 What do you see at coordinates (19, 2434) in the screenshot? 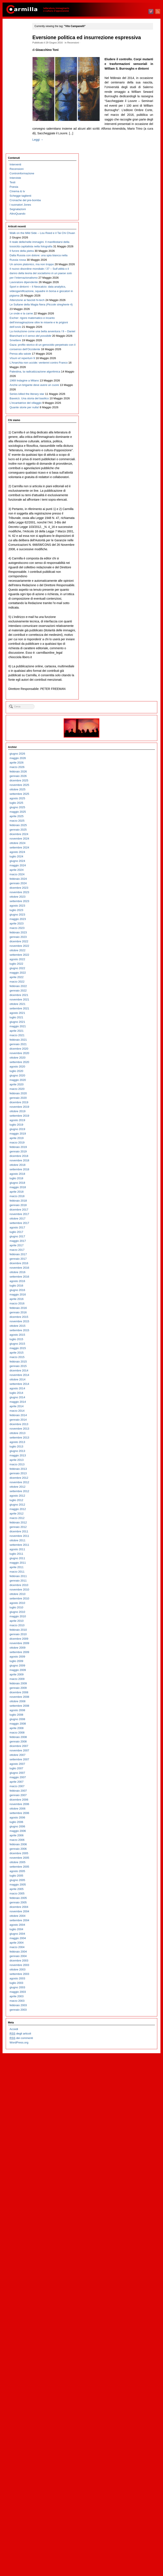
I see `novembre 2004` at bounding box center [19, 2434].